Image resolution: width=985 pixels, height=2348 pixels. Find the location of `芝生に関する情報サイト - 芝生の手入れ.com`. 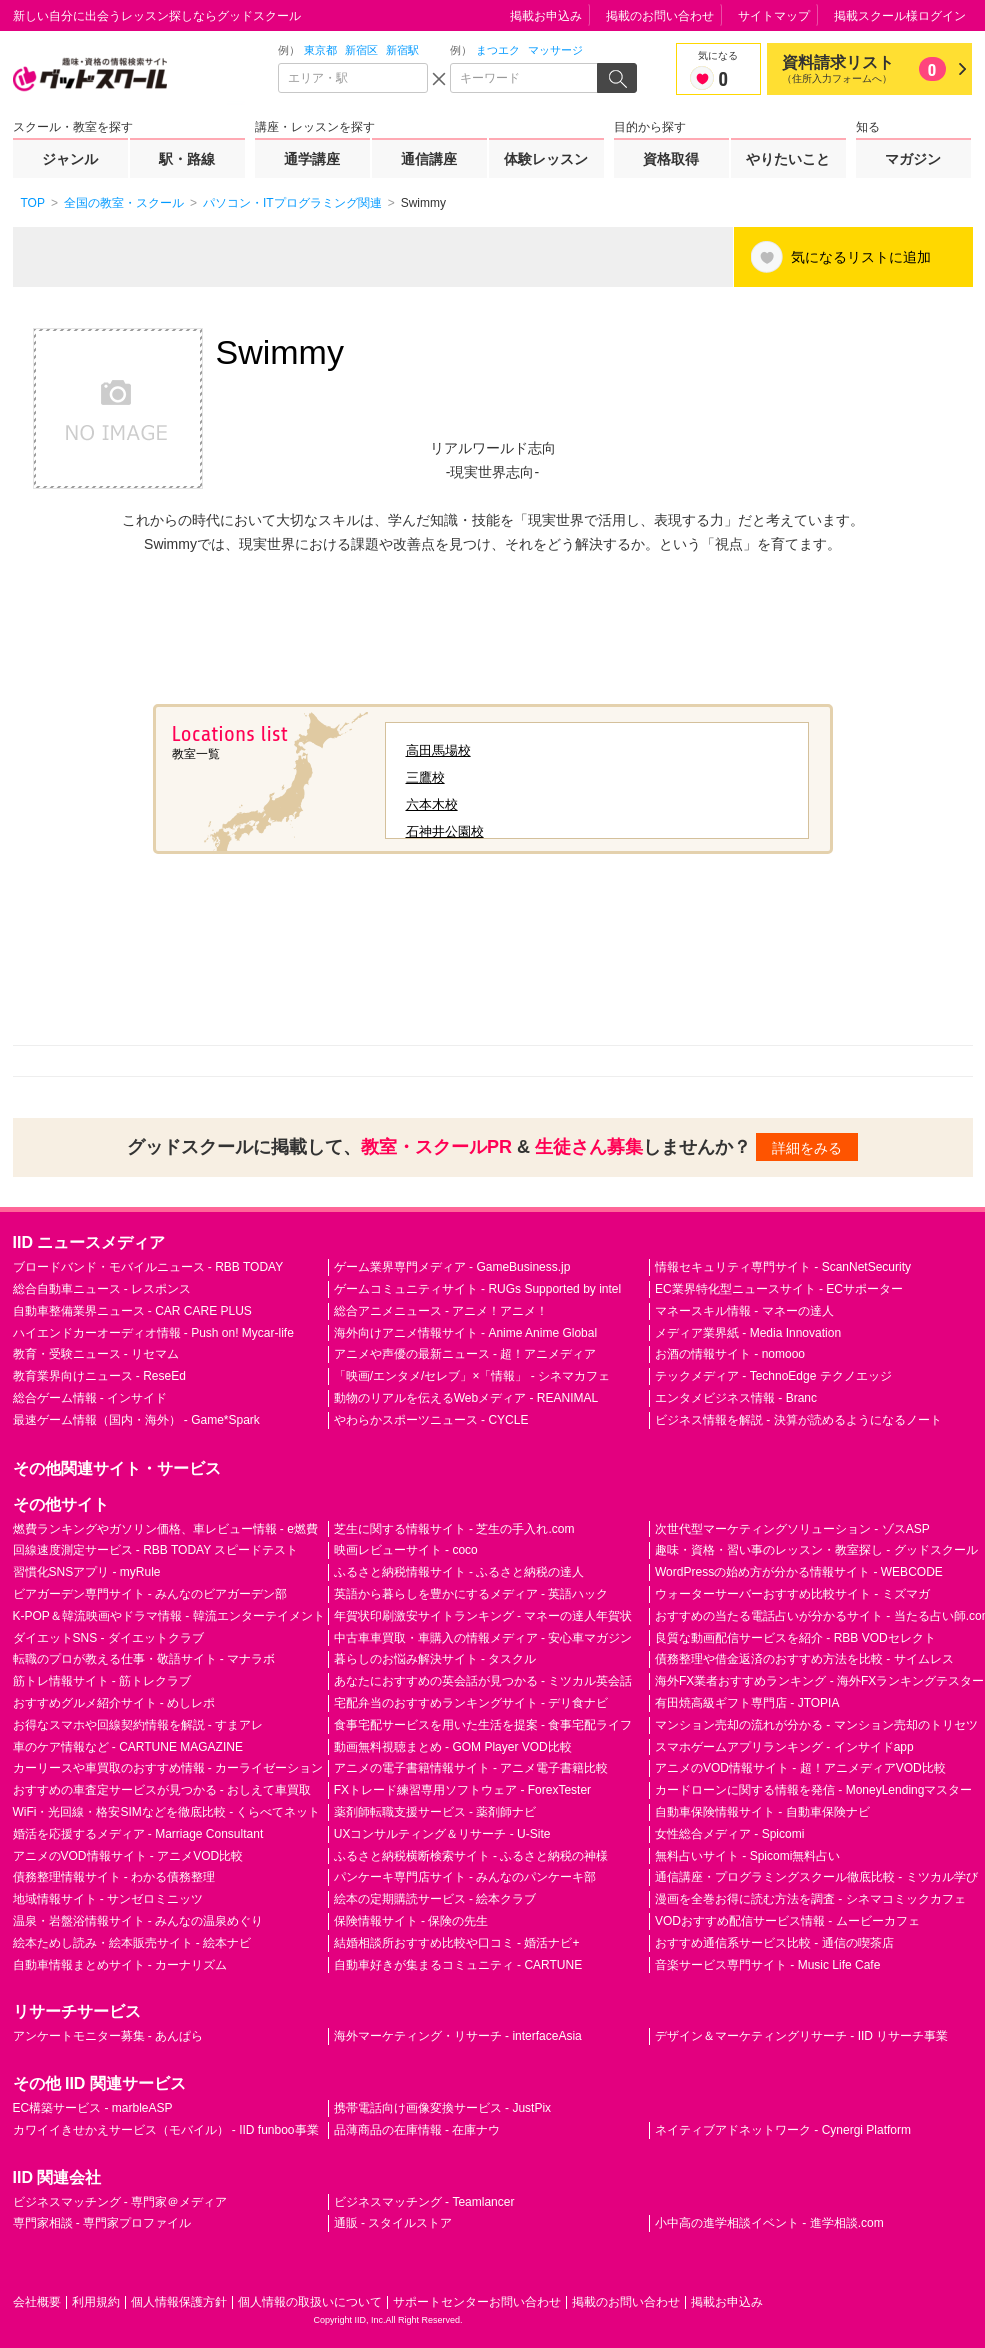

芝生に関する情報サイト - 芝生の手入れ.com is located at coordinates (454, 1529).